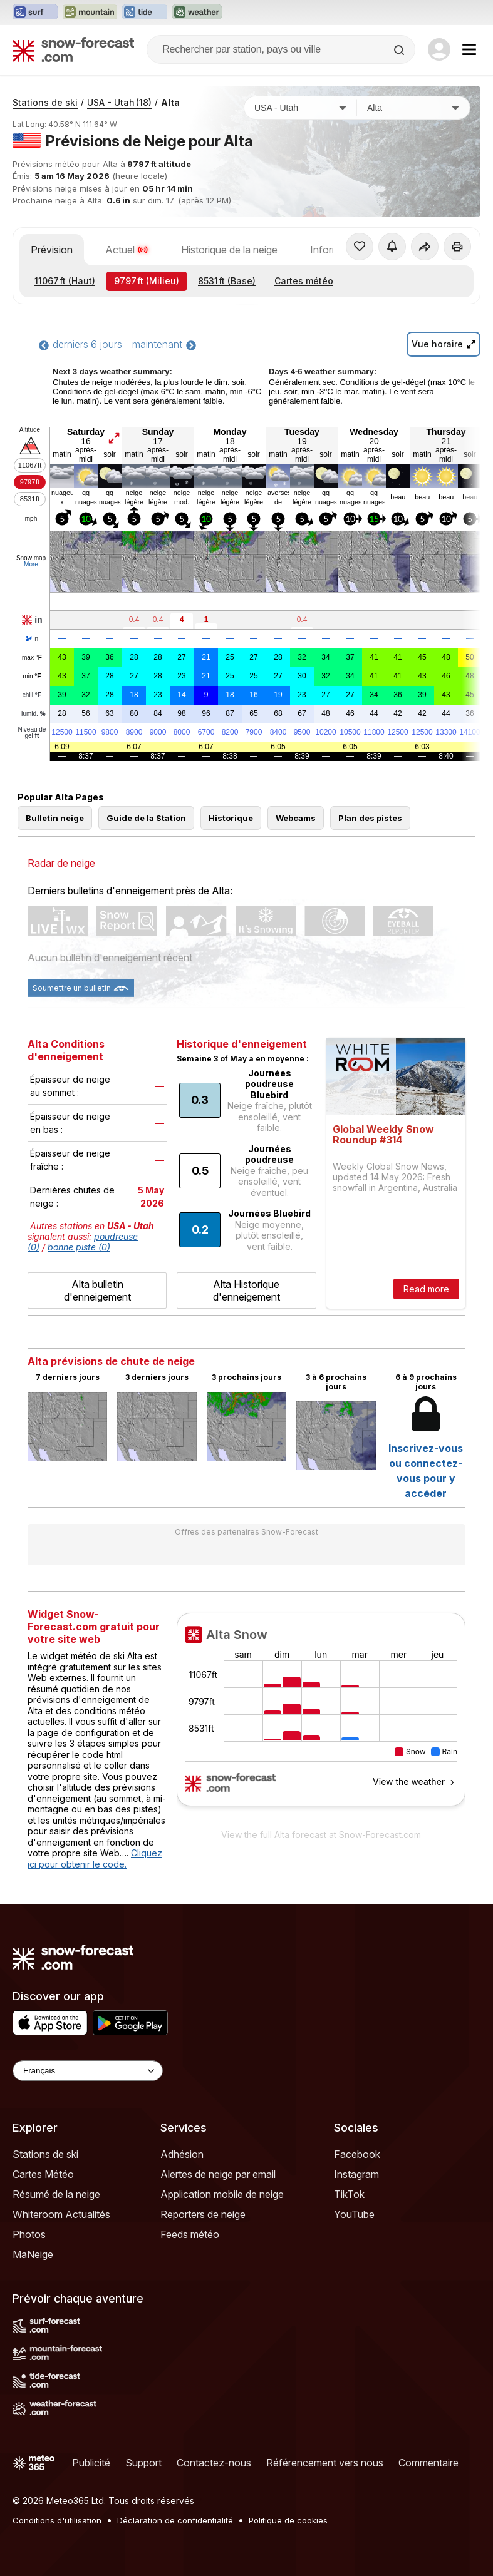  Describe the element at coordinates (33, 2254) in the screenshot. I see `MaNeige` at that location.